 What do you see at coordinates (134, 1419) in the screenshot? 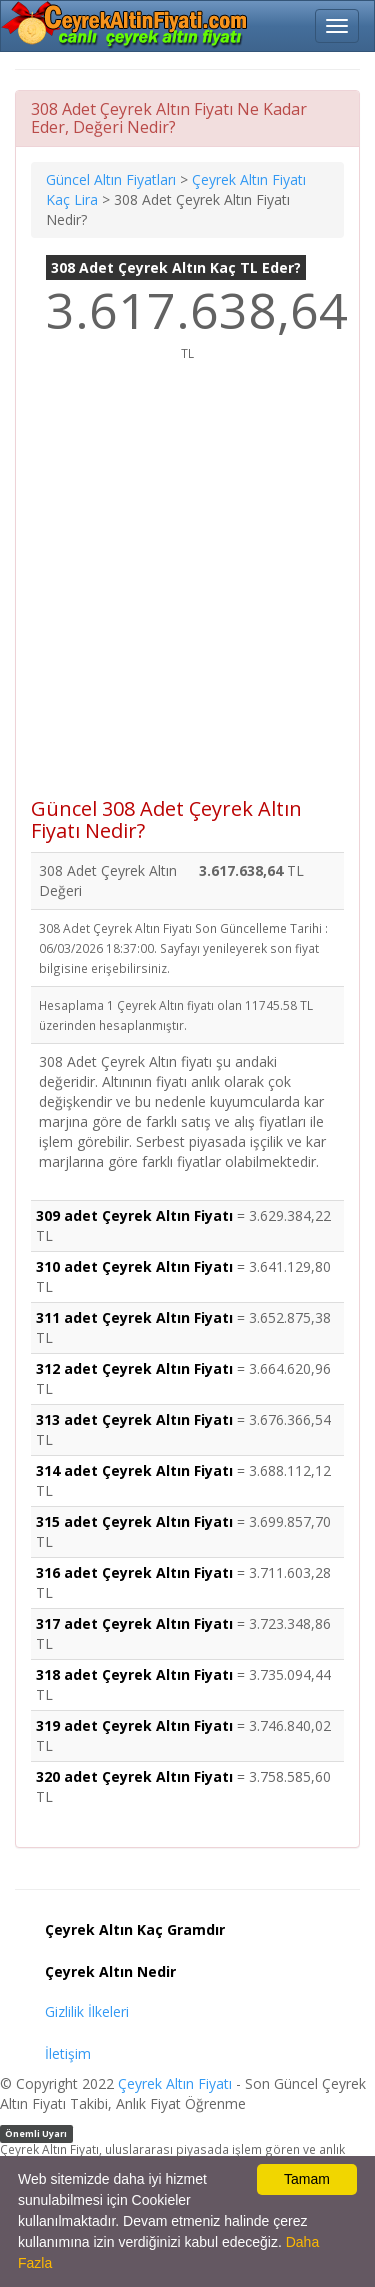
I see `313 adet Çeyrek Altın Fiyatı` at bounding box center [134, 1419].